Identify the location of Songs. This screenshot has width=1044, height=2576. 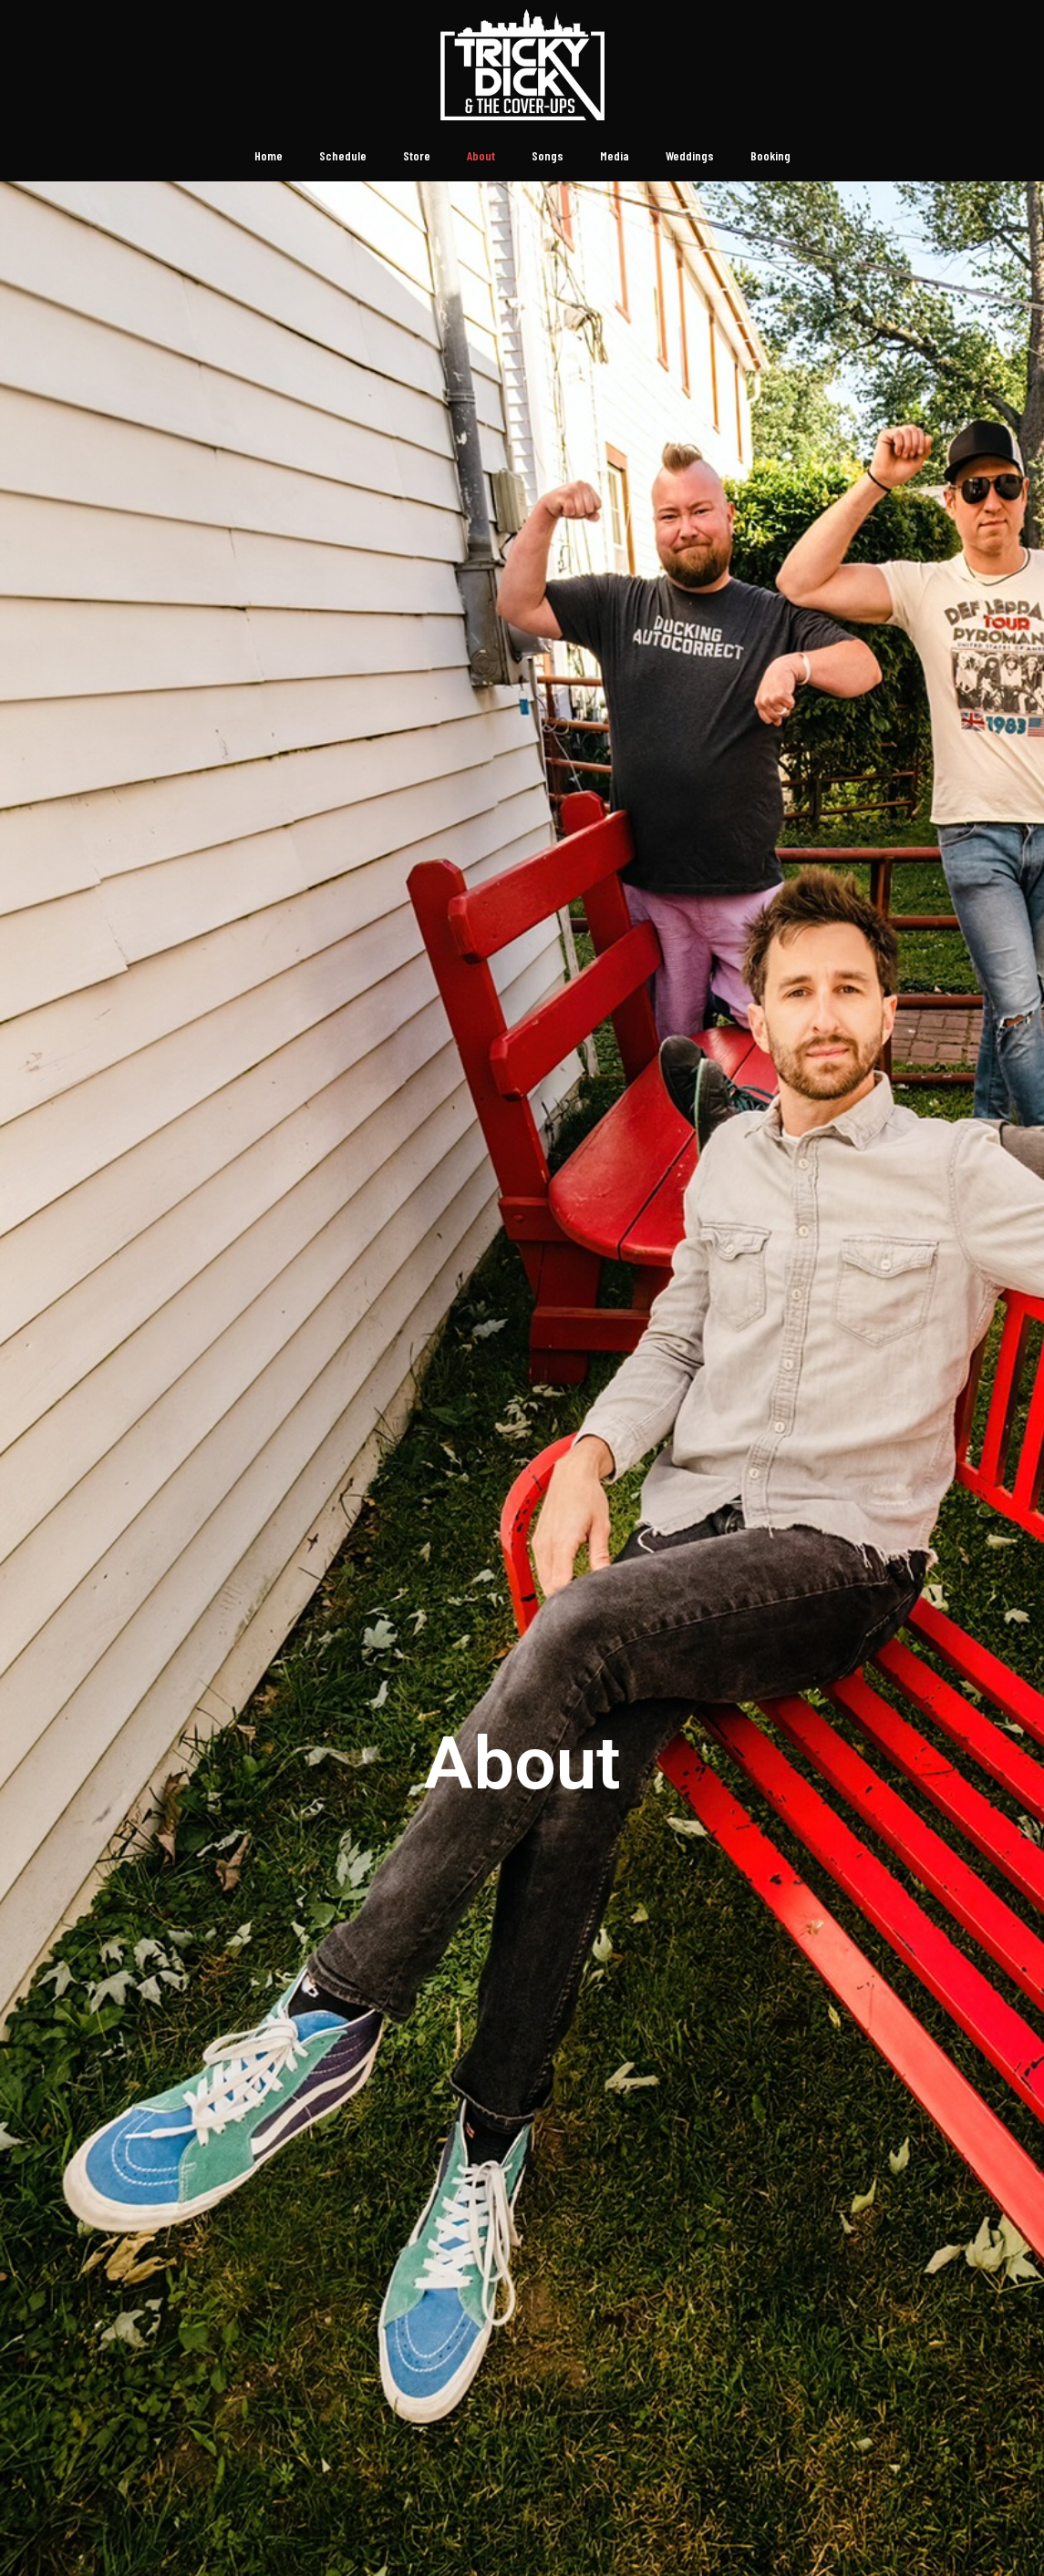
(547, 155).